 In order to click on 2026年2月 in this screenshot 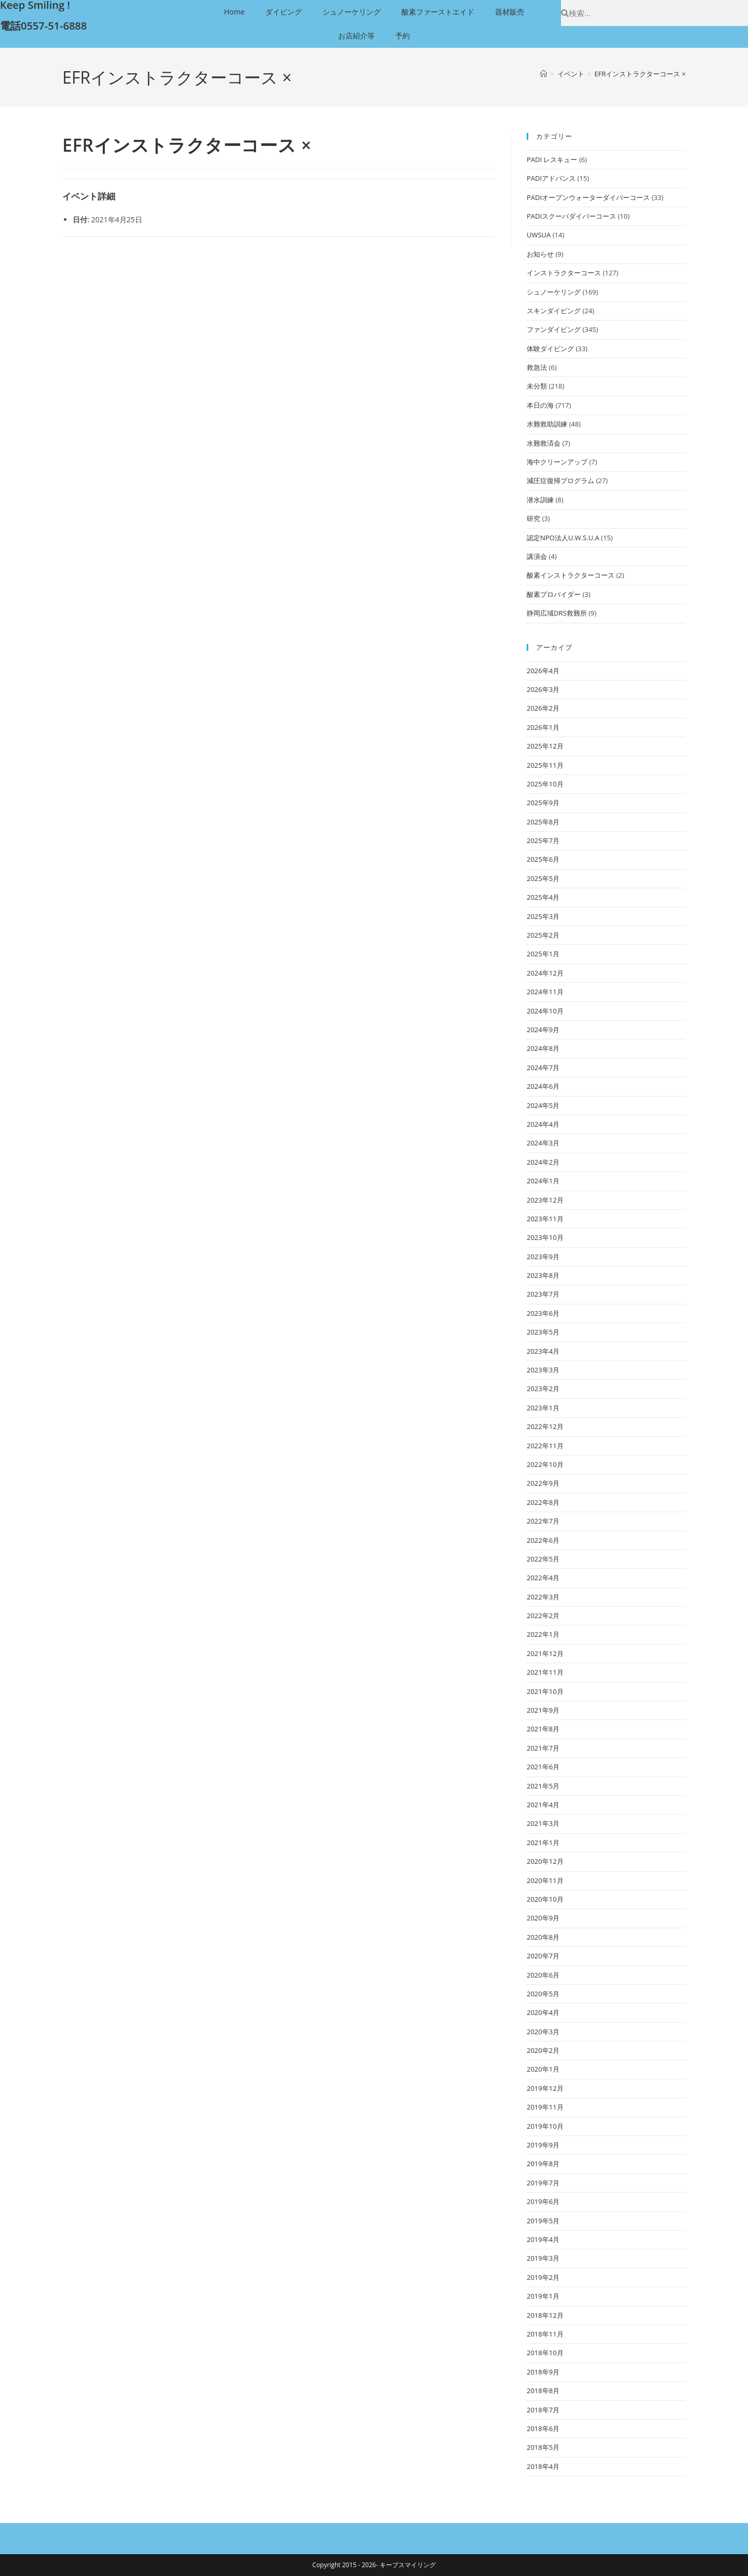, I will do `click(543, 708)`.